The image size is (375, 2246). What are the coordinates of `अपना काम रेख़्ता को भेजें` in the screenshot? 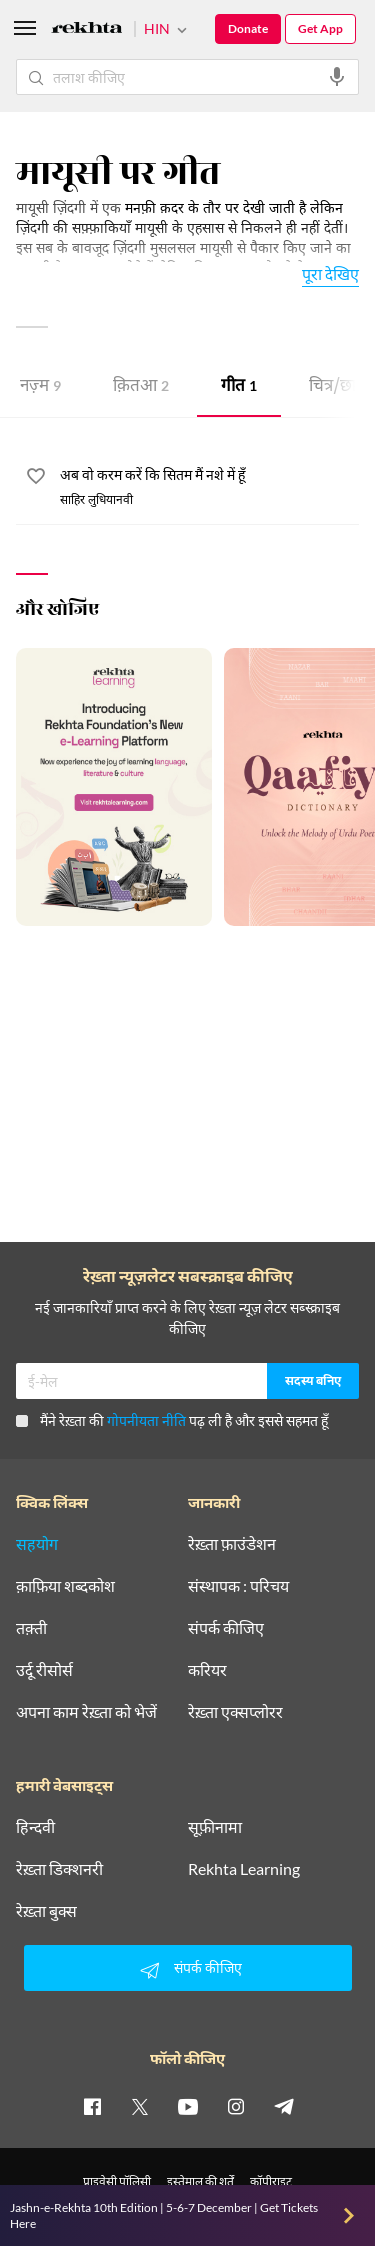 It's located at (86, 1712).